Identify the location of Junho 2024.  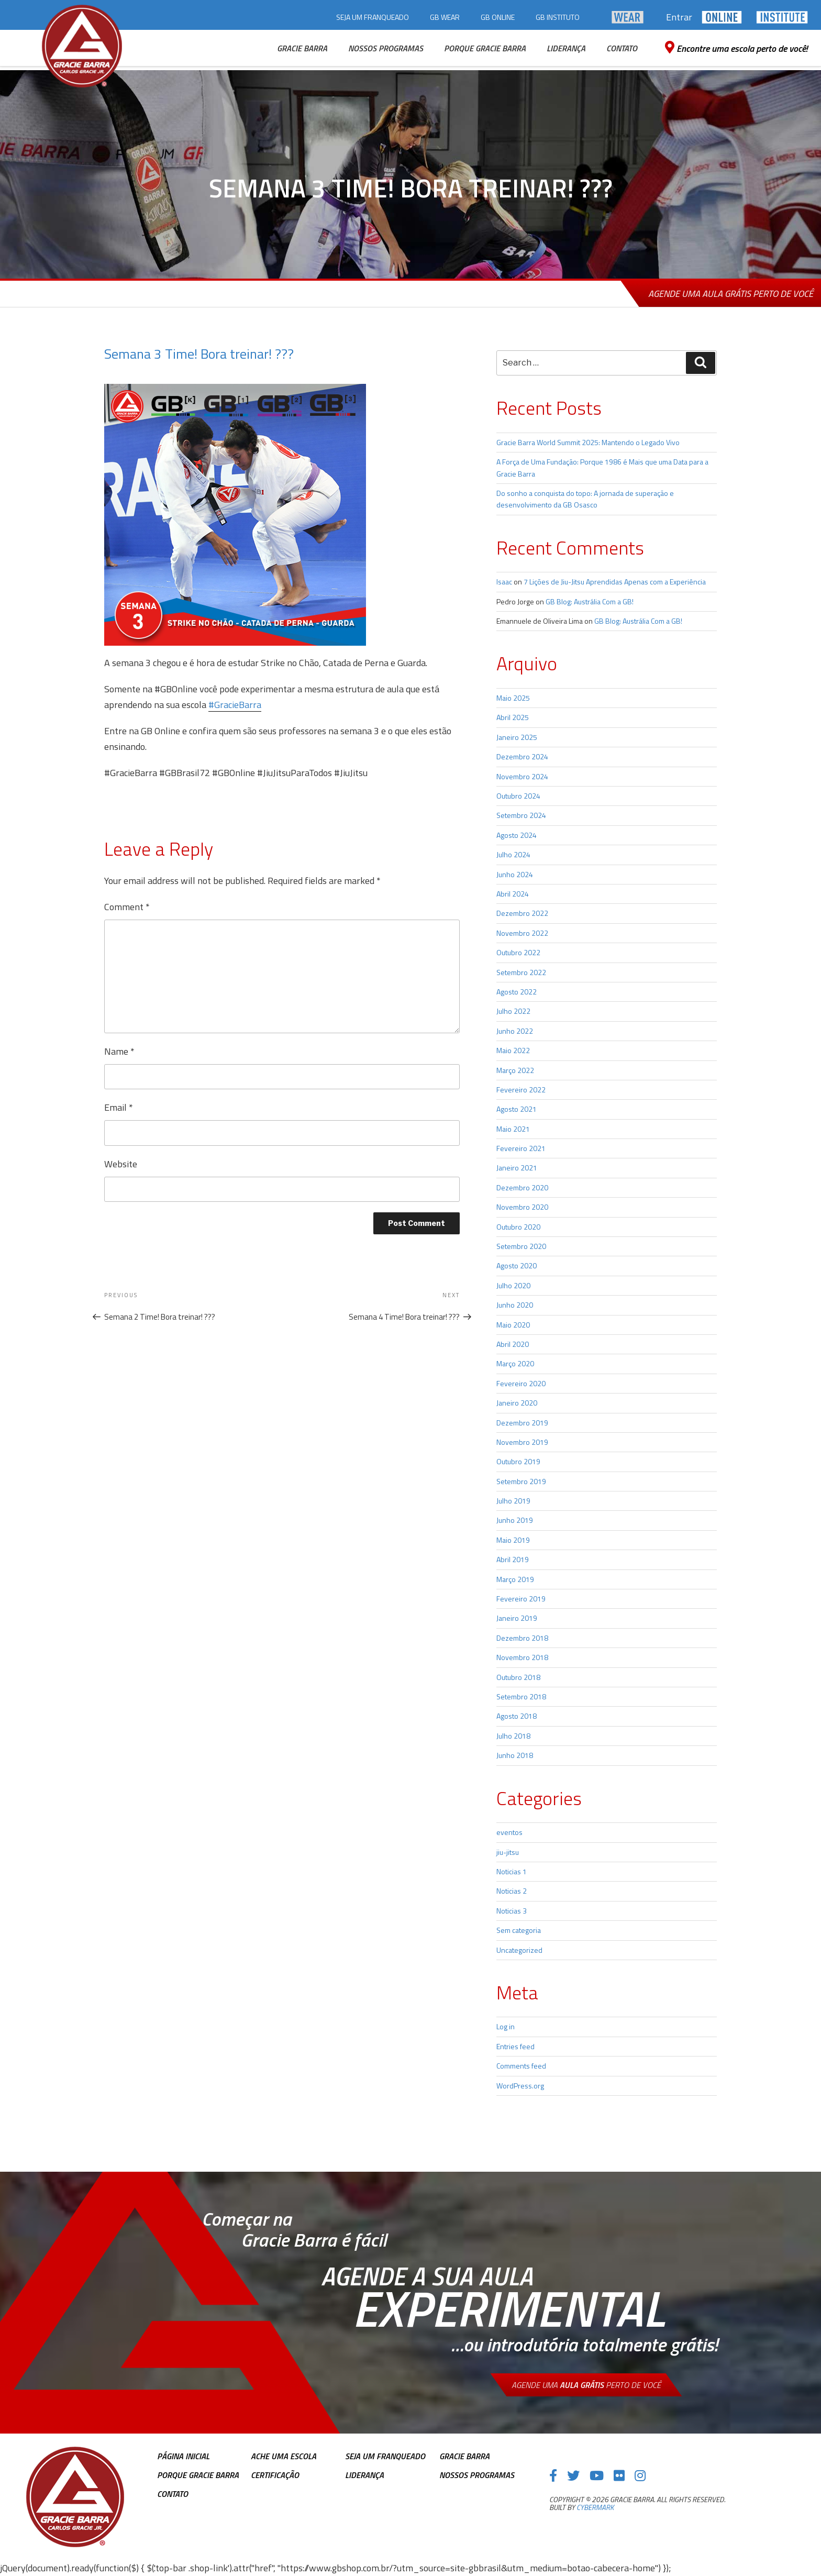
(514, 874).